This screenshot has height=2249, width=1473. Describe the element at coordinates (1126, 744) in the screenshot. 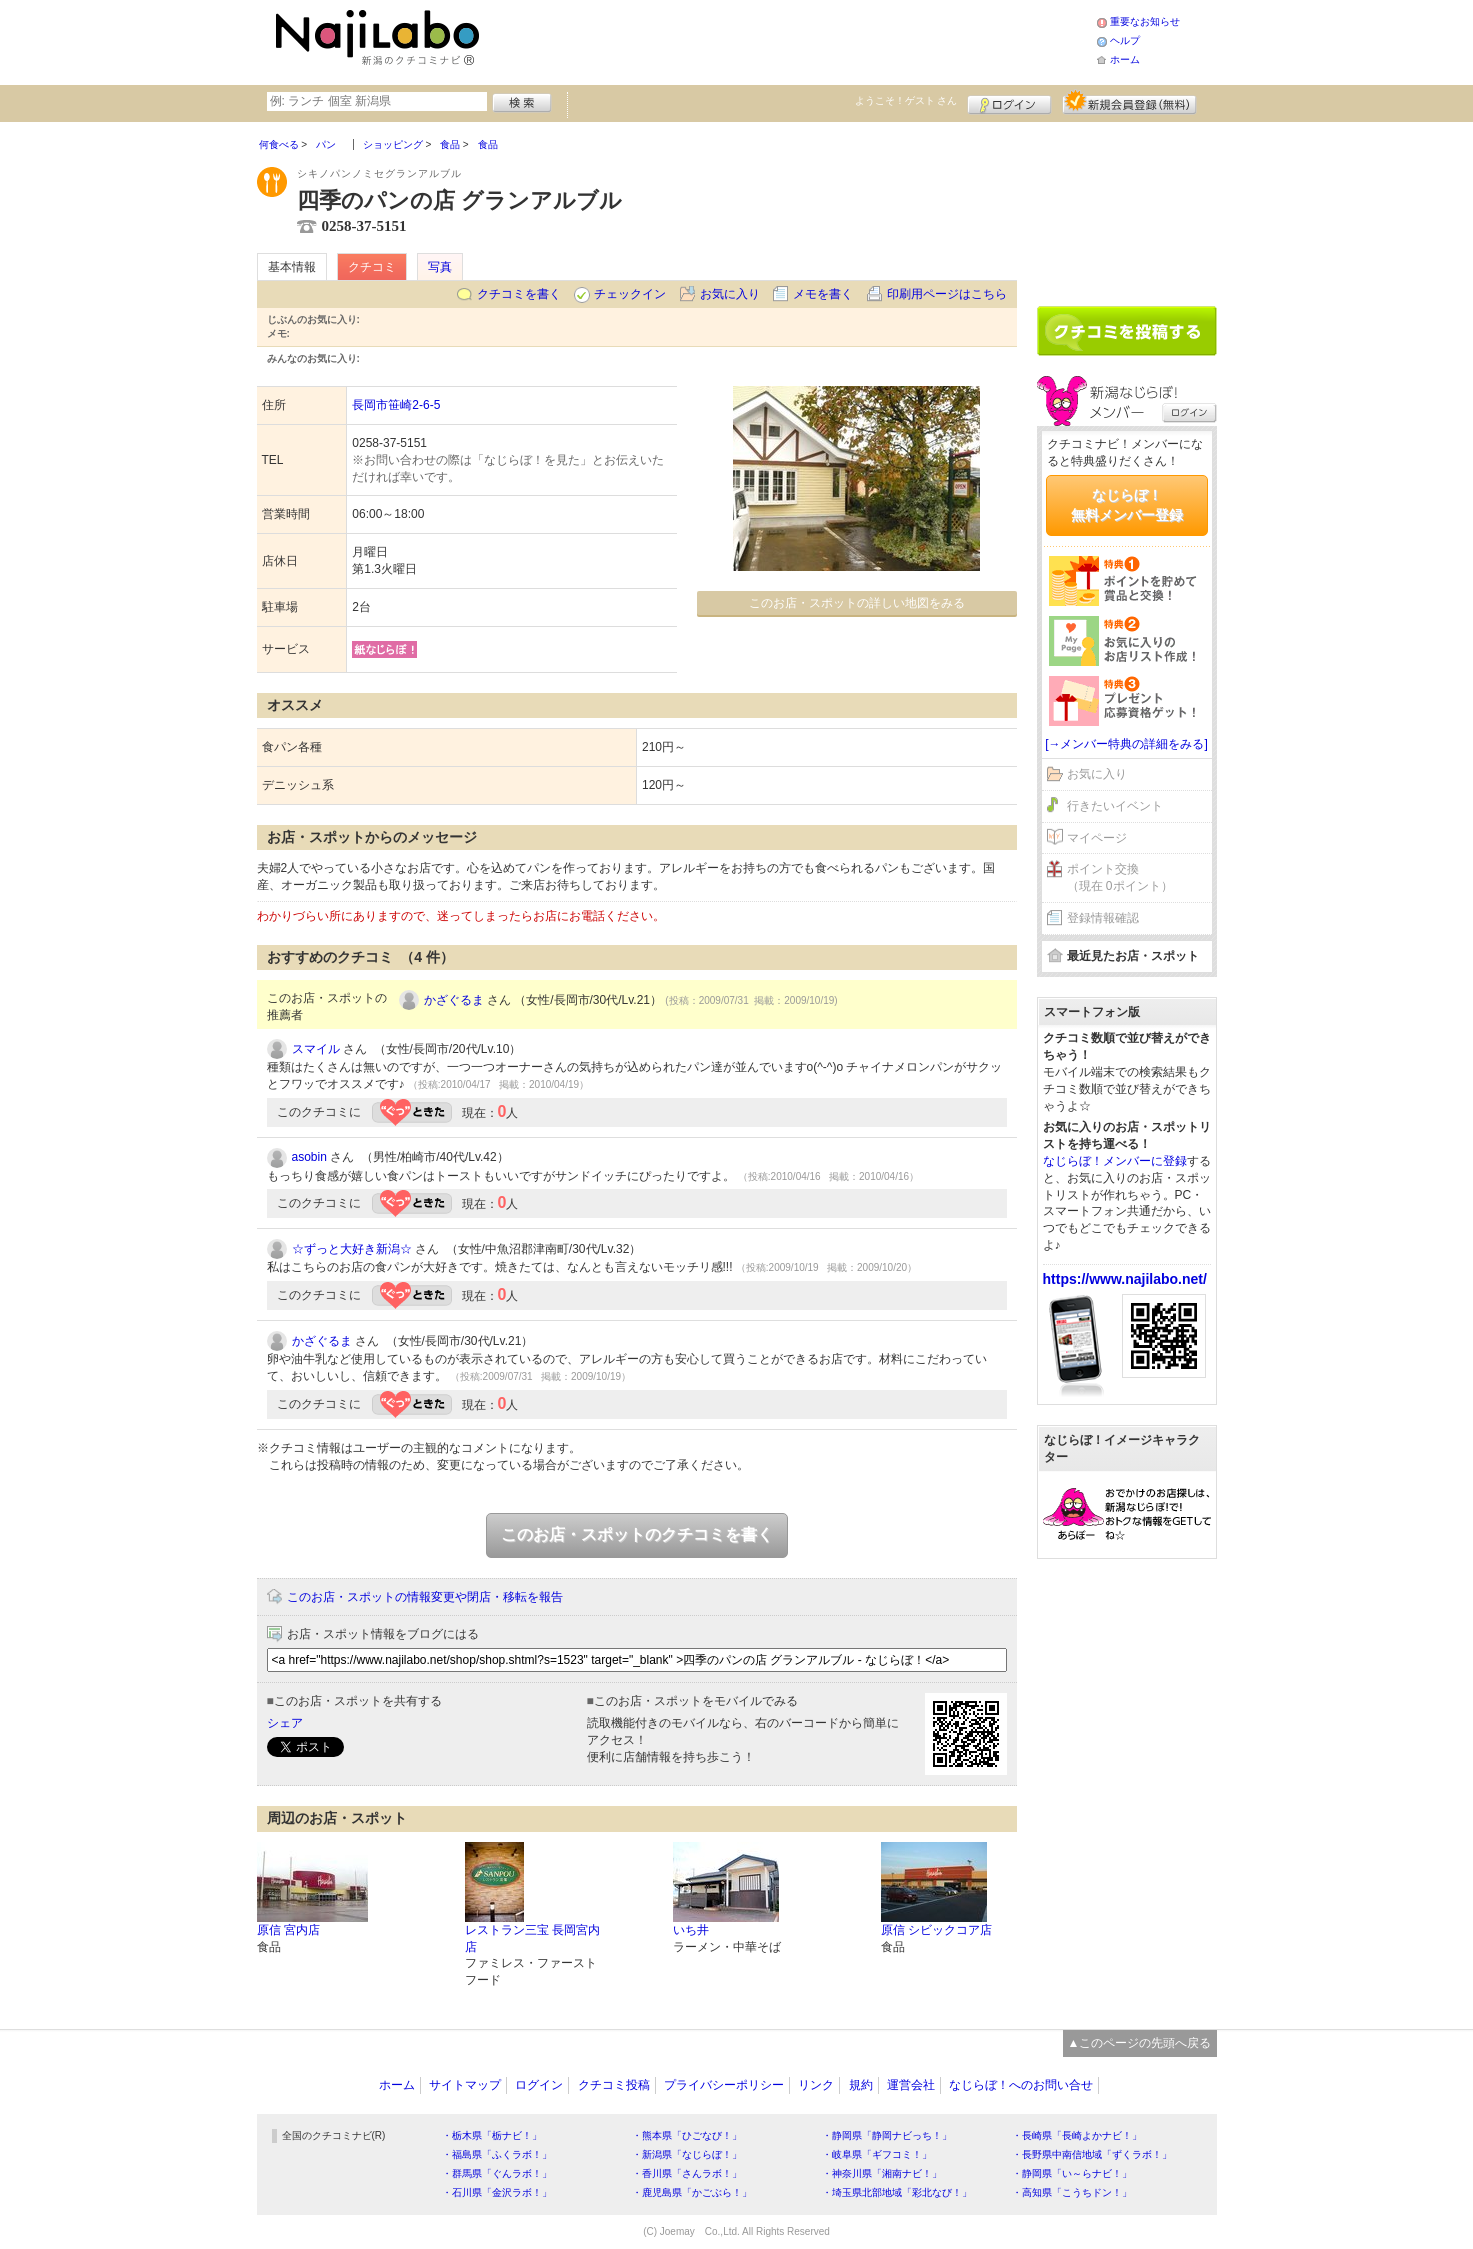

I see `[→メンバー特典の詳細をみる]` at that location.